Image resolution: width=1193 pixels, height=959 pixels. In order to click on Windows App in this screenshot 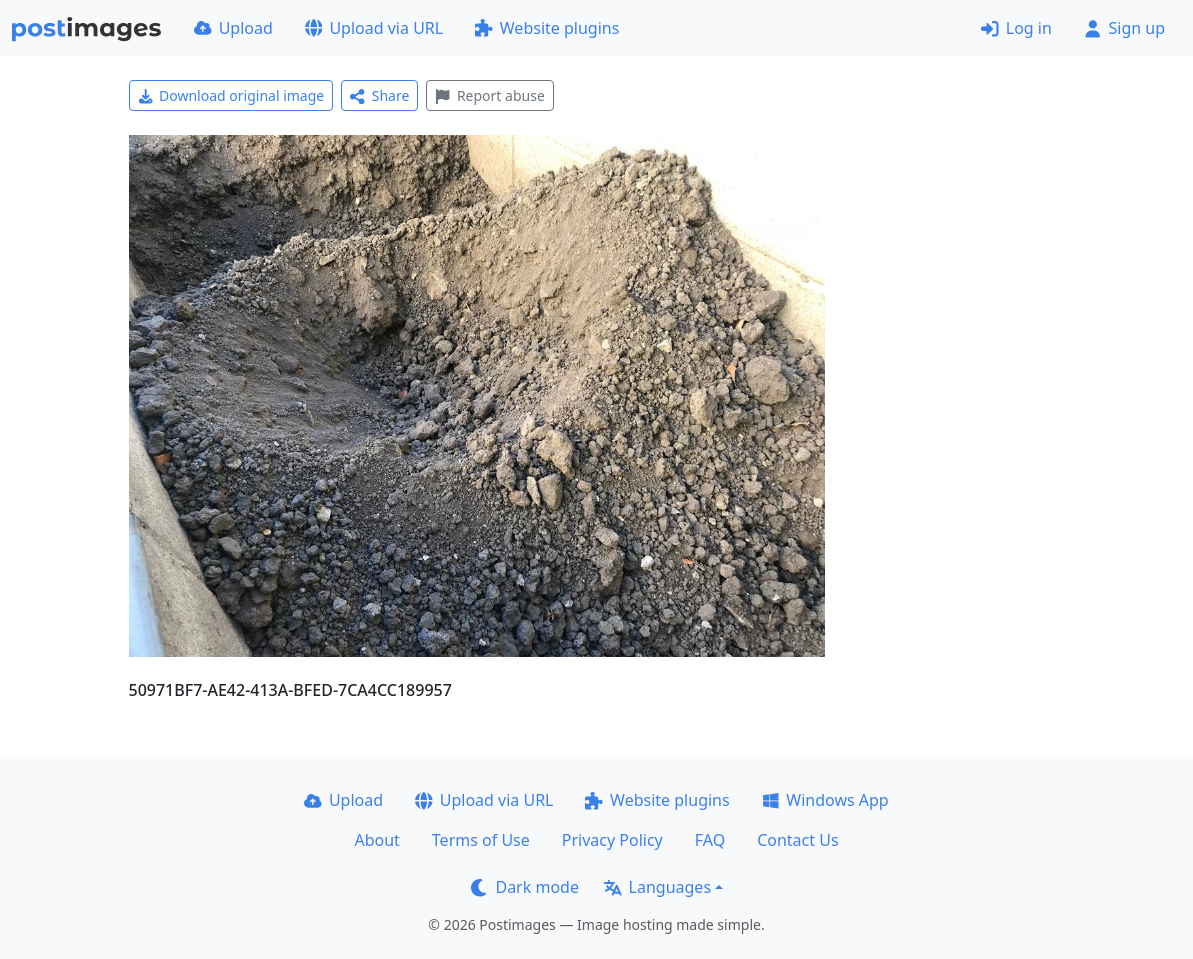, I will do `click(825, 800)`.